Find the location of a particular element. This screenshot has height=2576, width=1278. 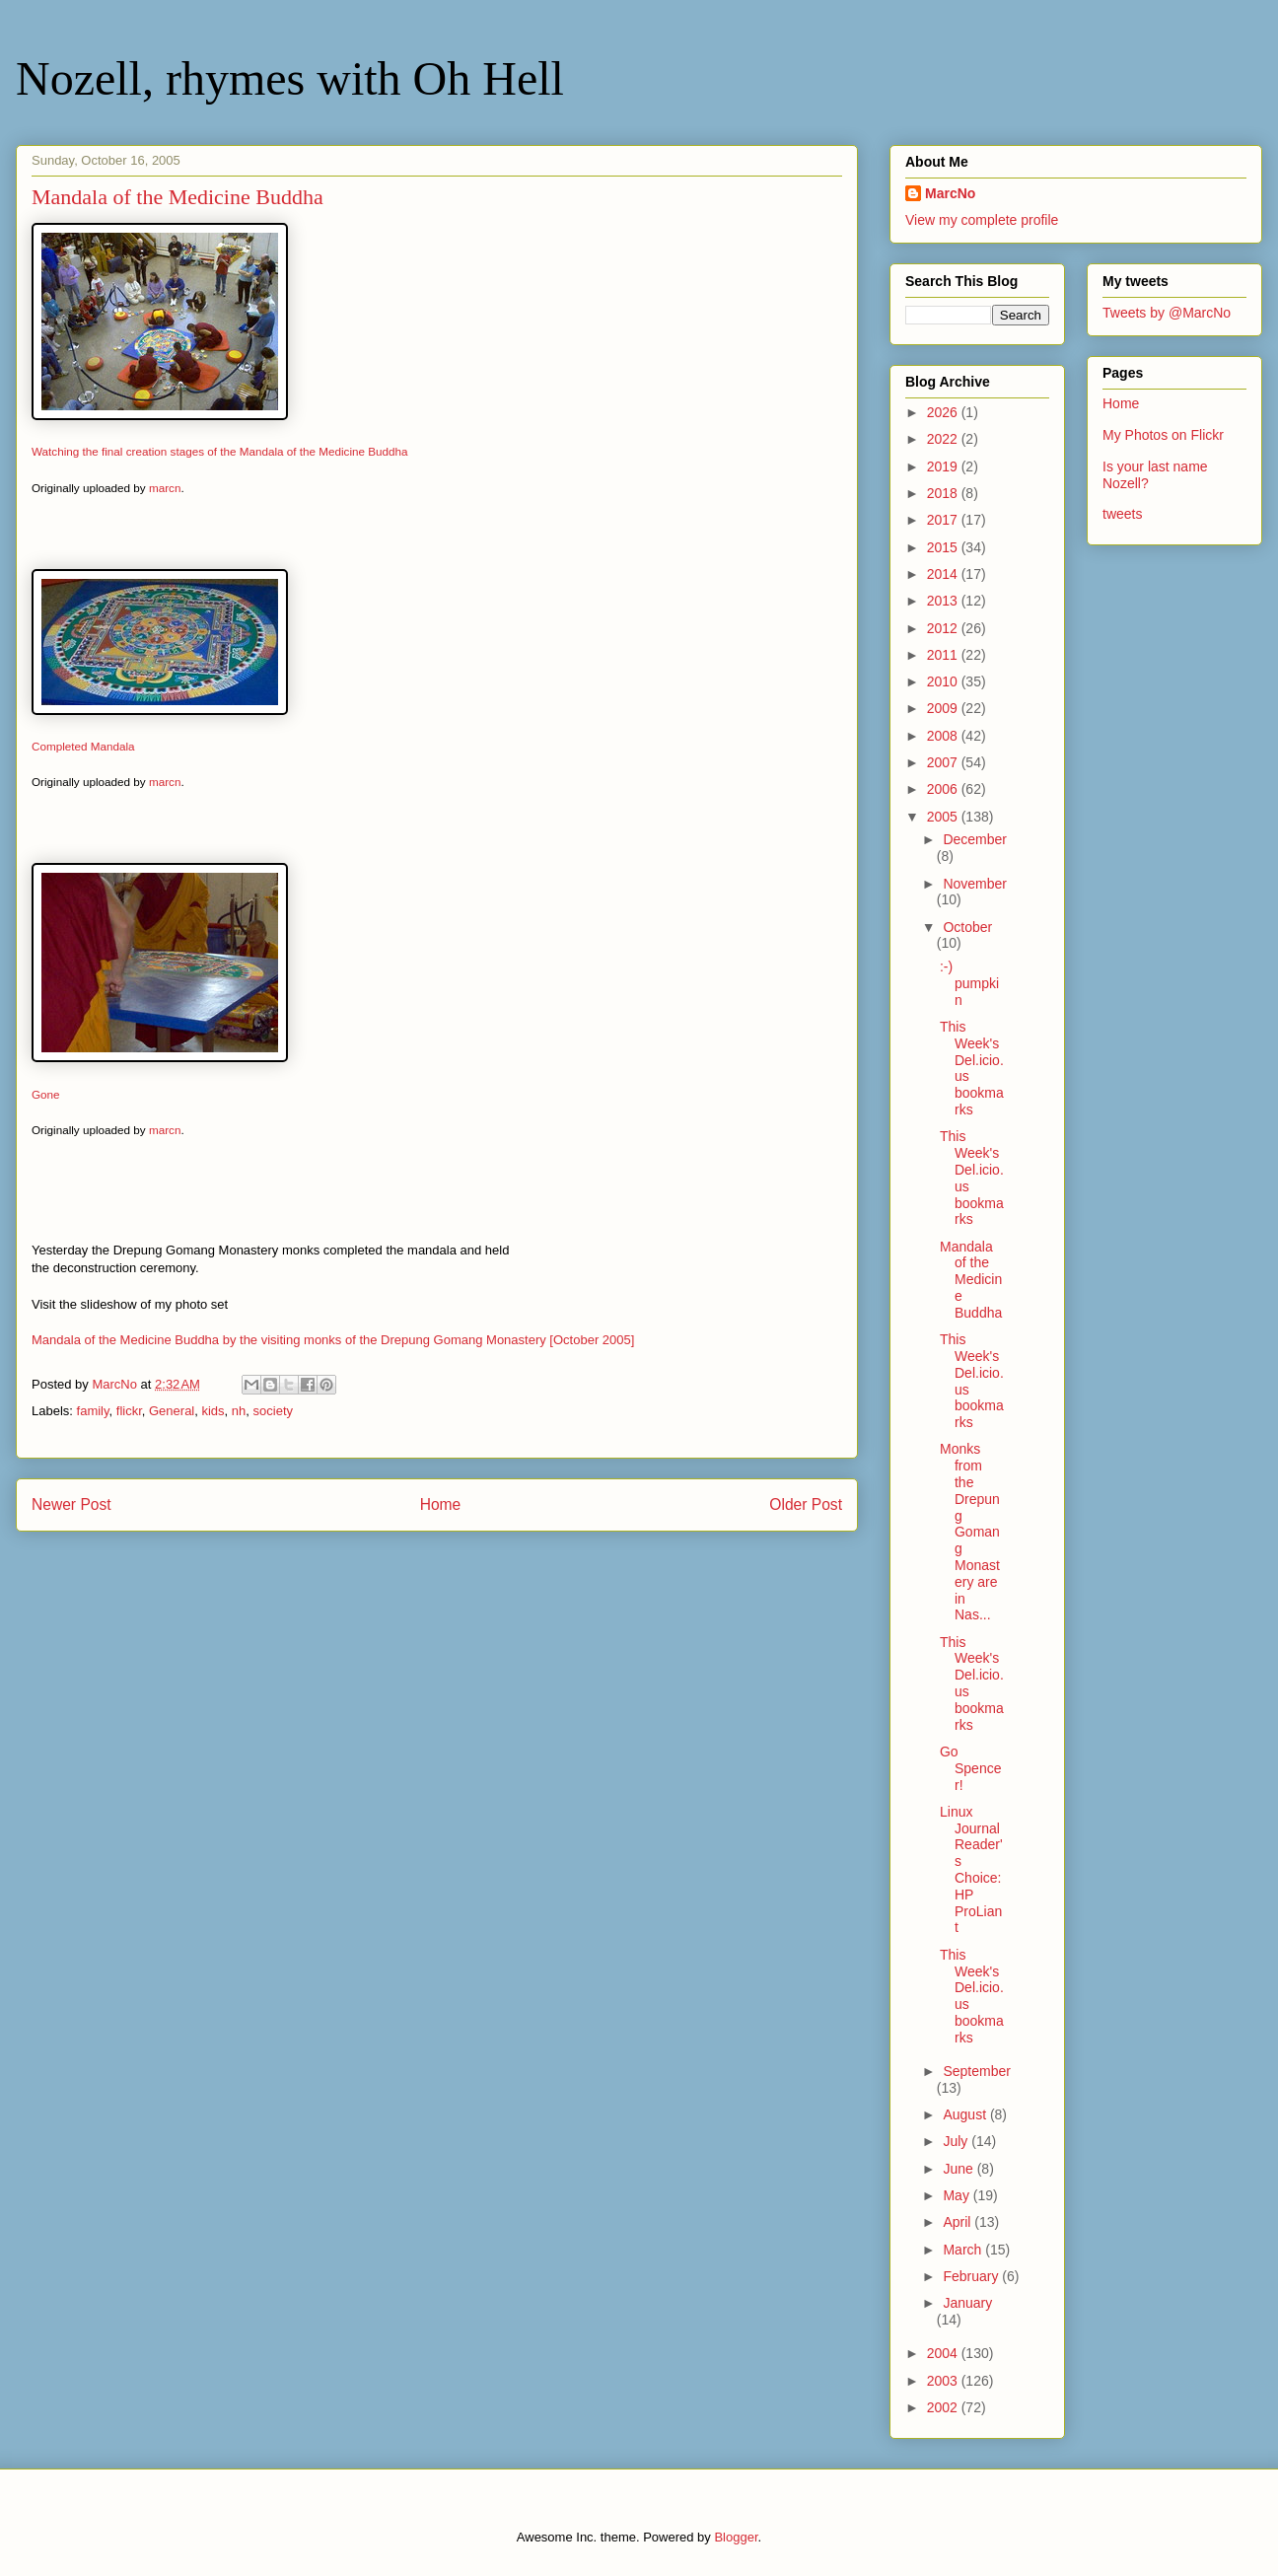

My Photos on Flickr is located at coordinates (1163, 435).